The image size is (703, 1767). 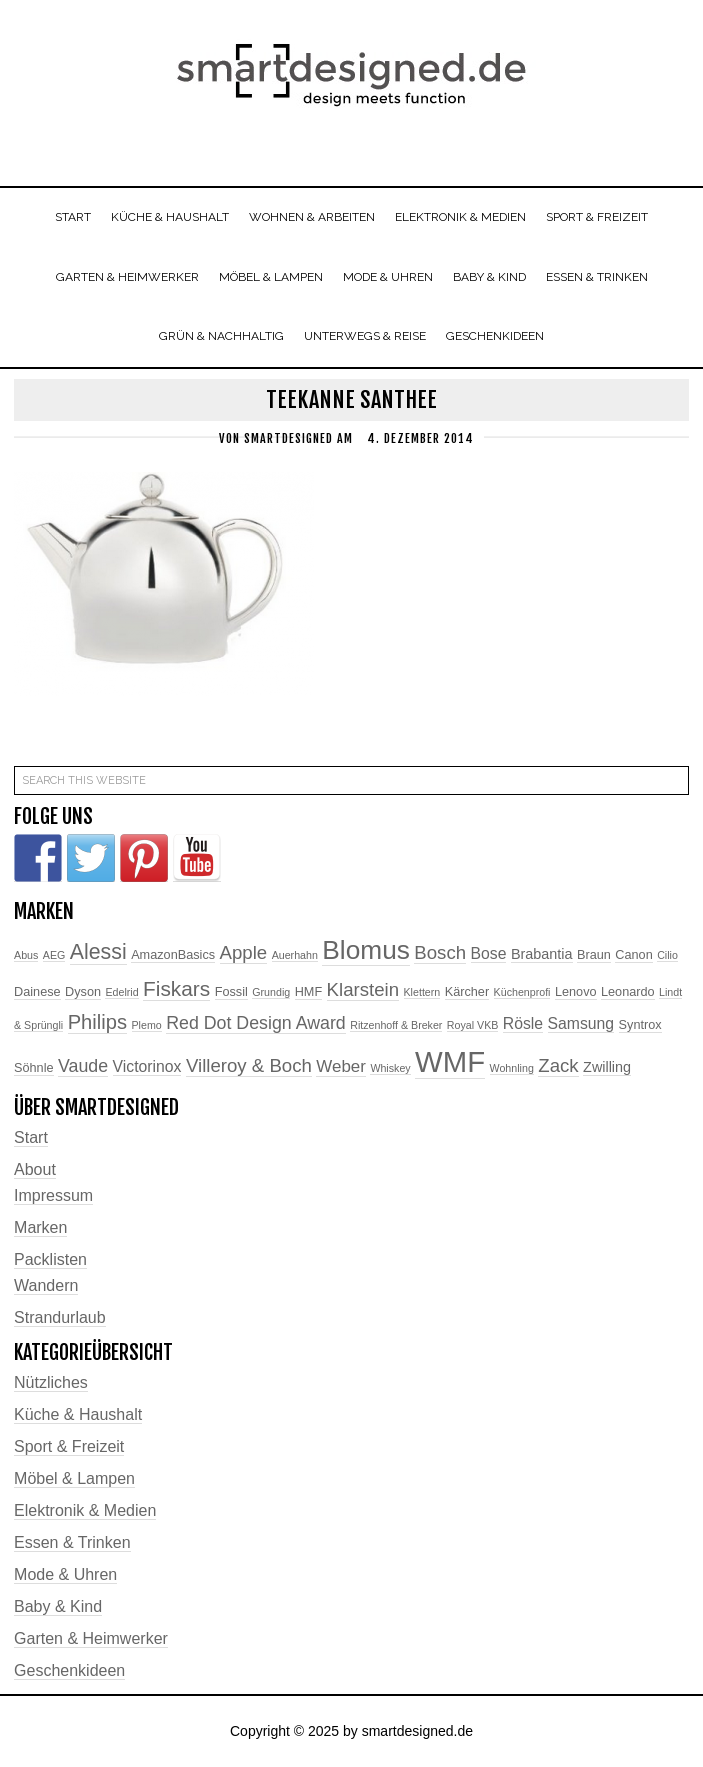 I want to click on Baby & Kind, so click(x=58, y=1606).